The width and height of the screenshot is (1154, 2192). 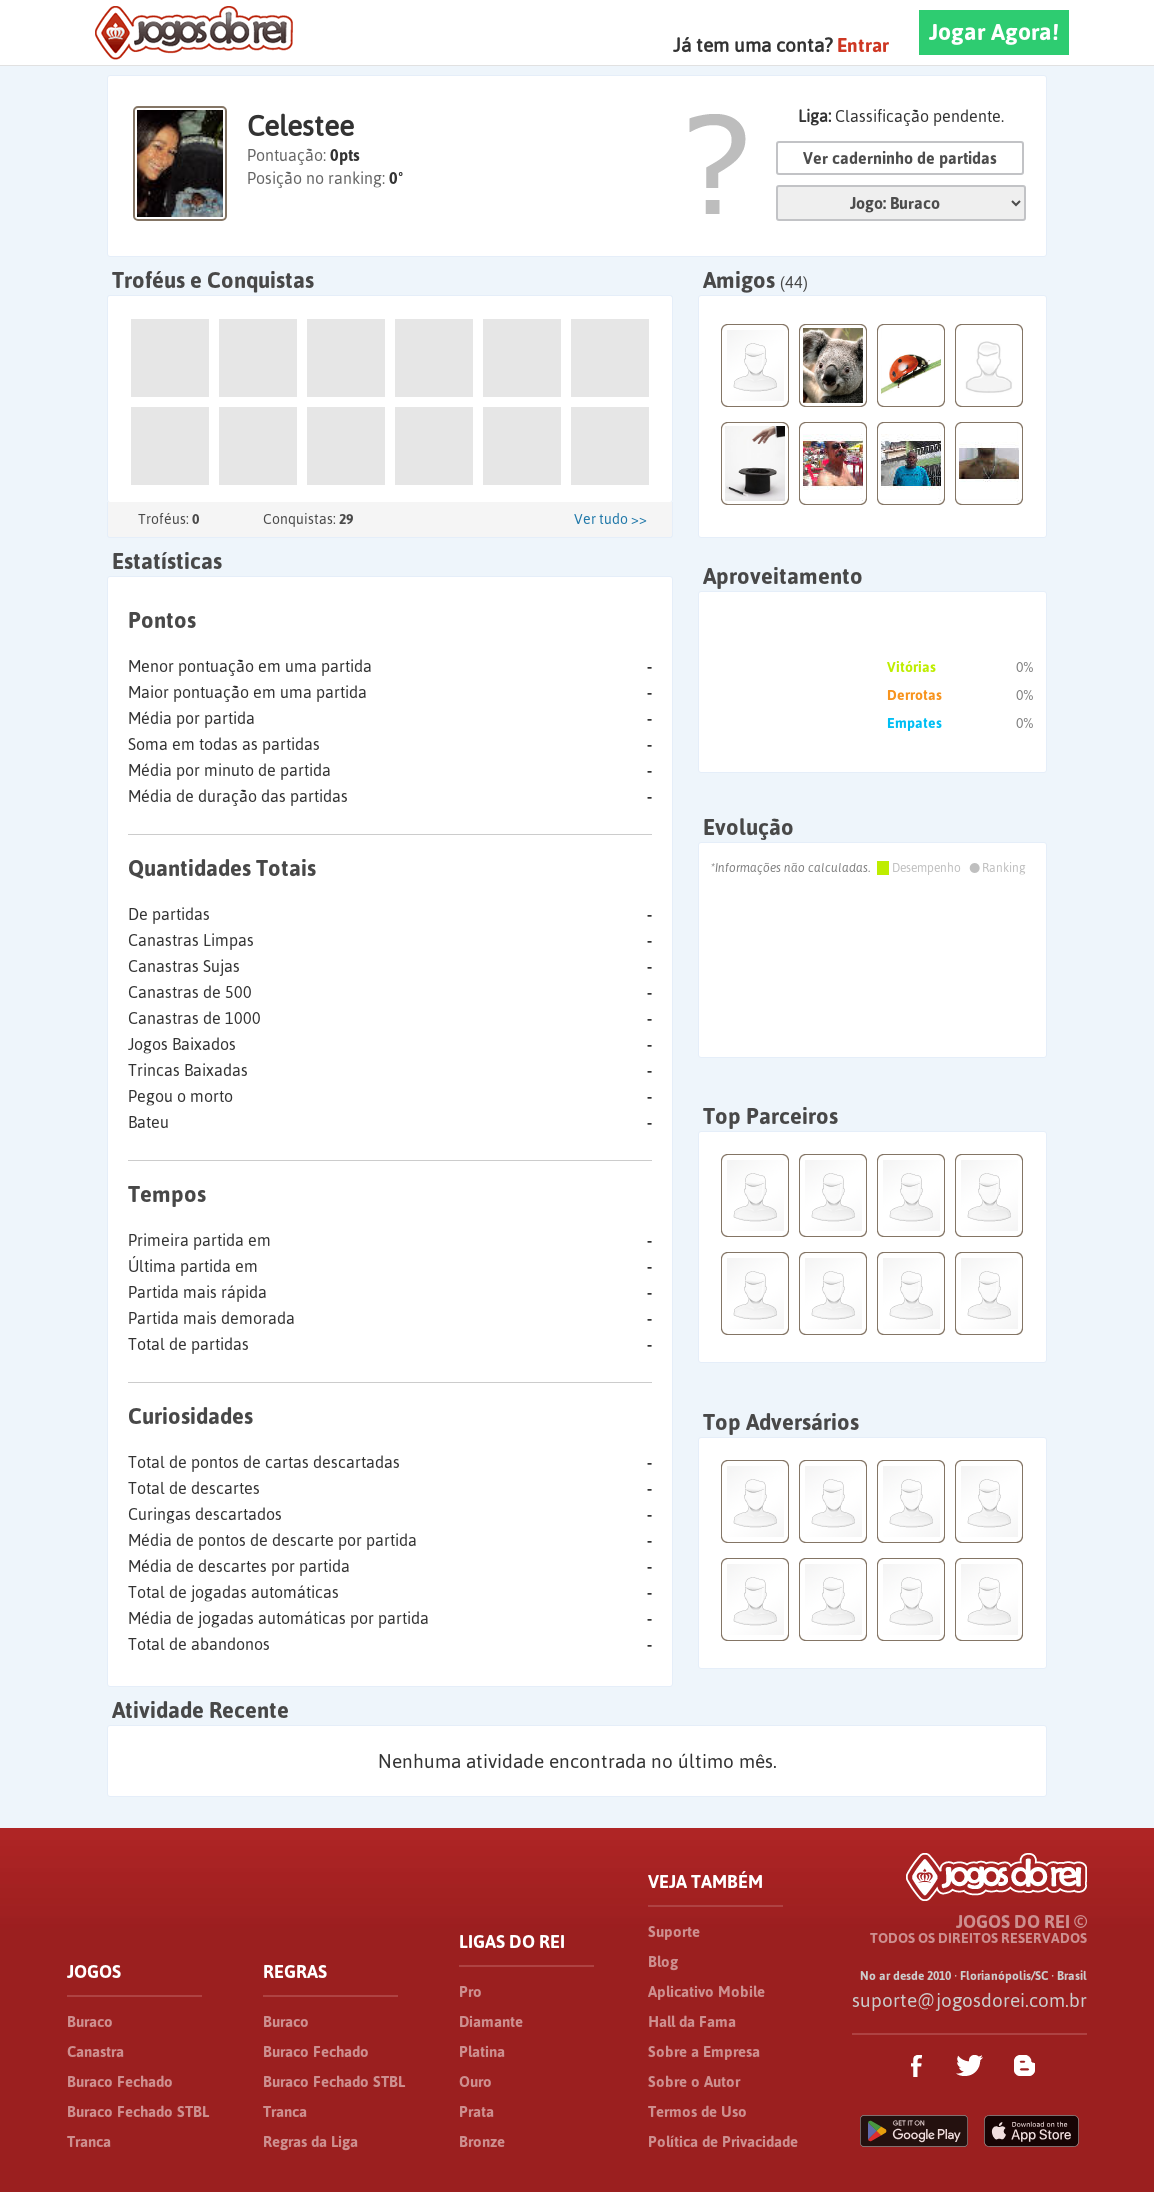 What do you see at coordinates (663, 1961) in the screenshot?
I see `Blog` at bounding box center [663, 1961].